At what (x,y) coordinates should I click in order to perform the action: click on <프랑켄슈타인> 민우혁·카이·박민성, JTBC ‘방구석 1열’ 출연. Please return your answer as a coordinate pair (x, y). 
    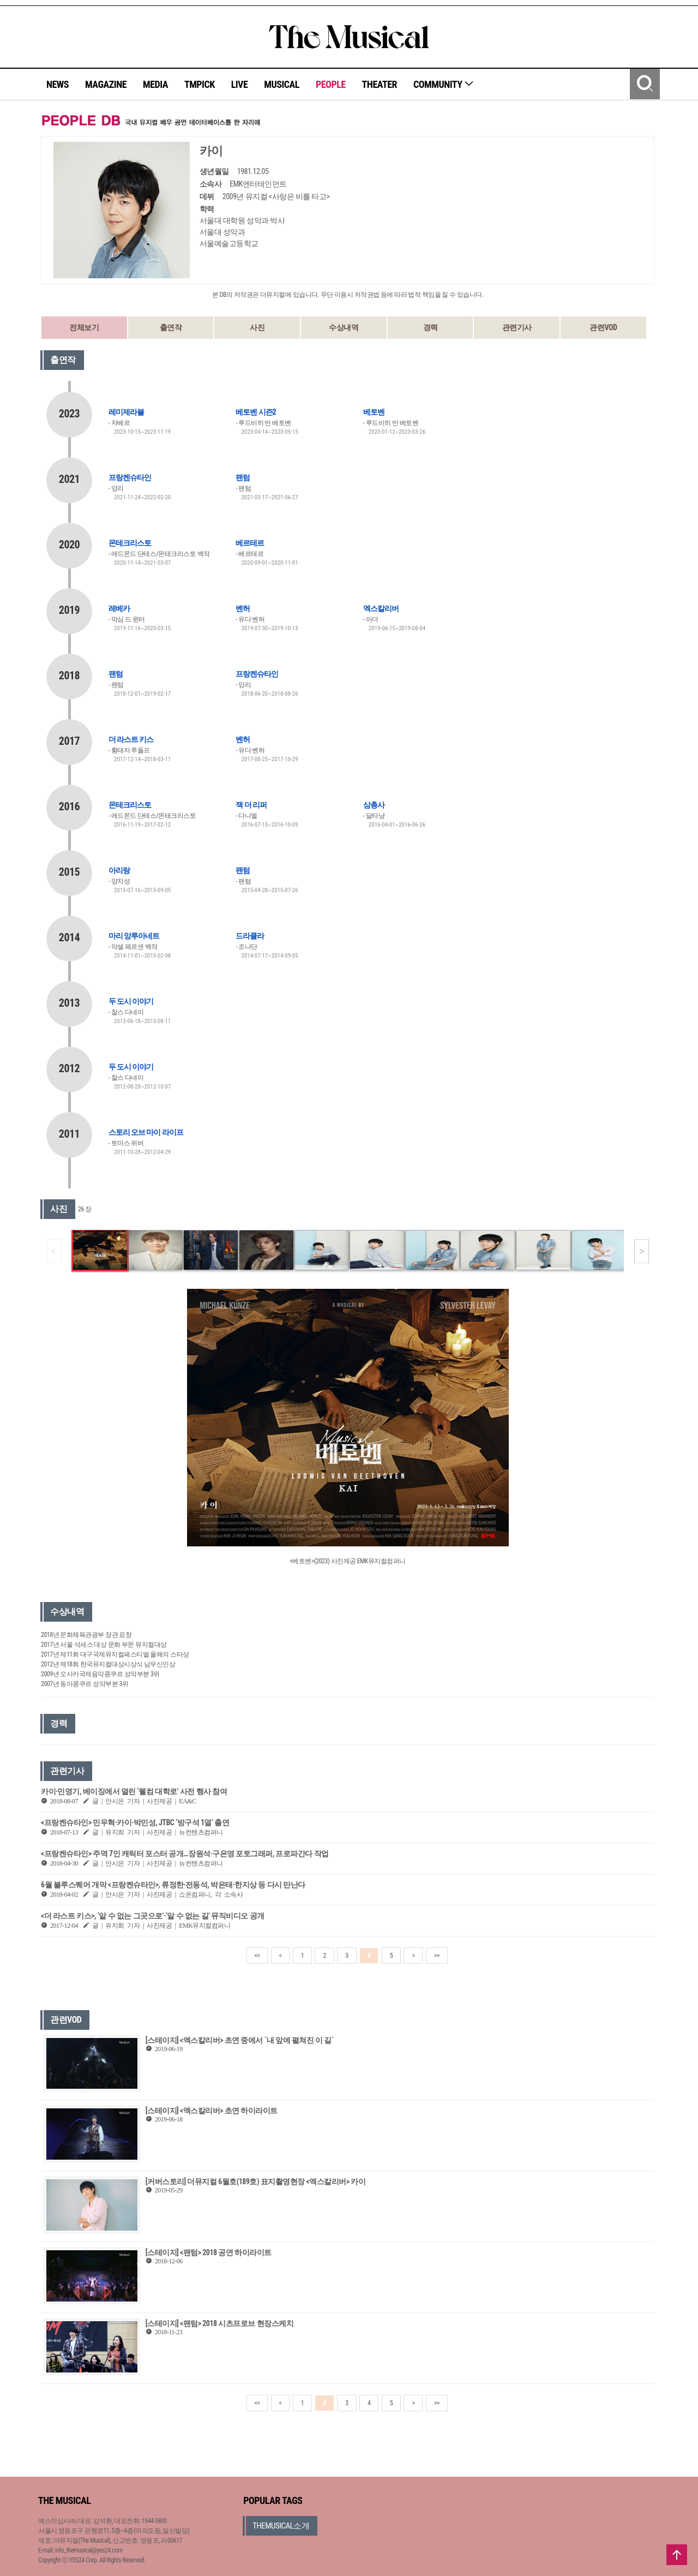
    Looking at the image, I should click on (135, 1822).